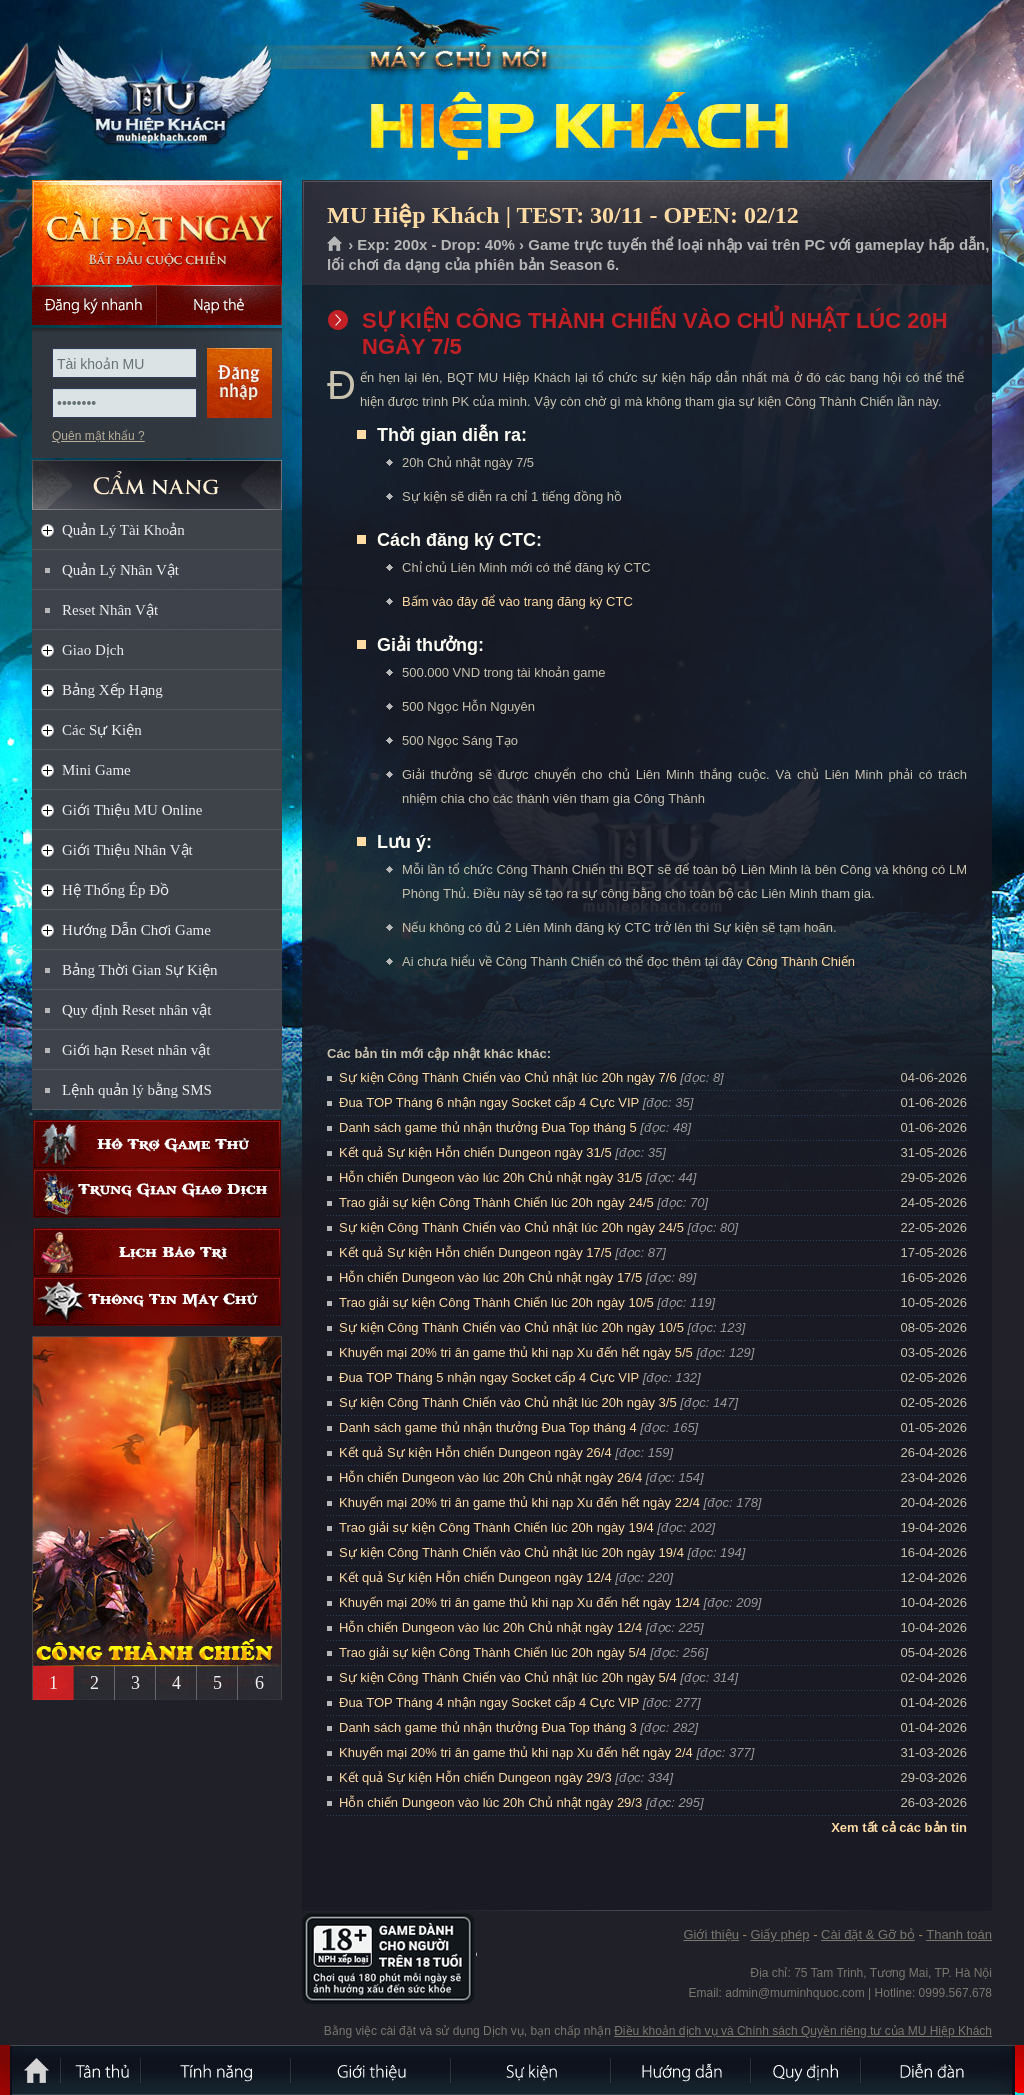 The image size is (1024, 2095). I want to click on Đua TOP Tháng 6 nhận ngay Socket cấp 4 Cực VIP, so click(489, 1102).